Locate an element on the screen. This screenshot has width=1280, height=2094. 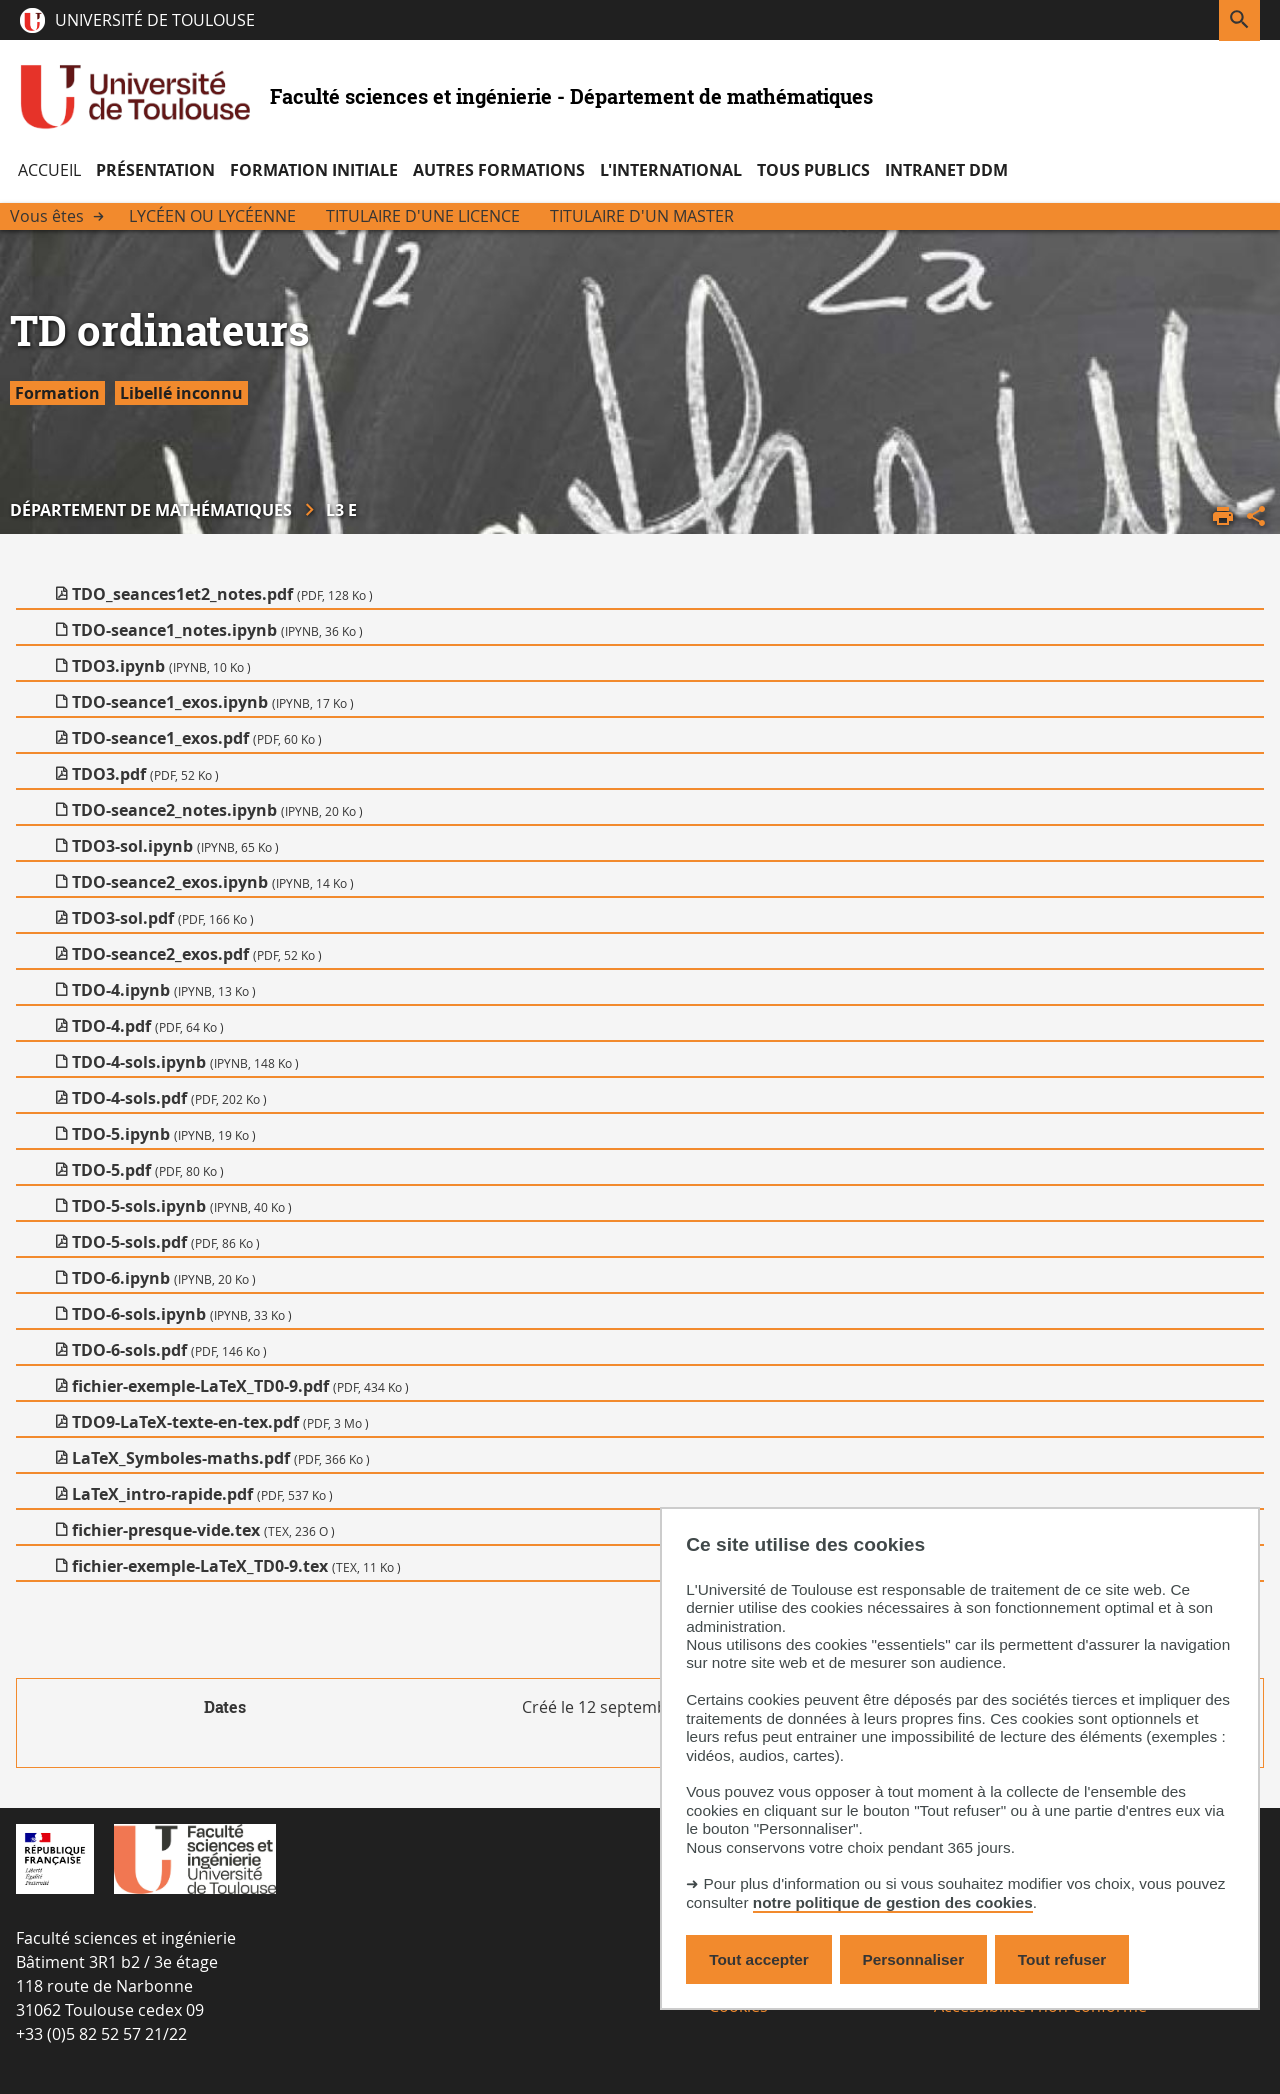
Tout refuser is located at coordinates (1062, 1959).